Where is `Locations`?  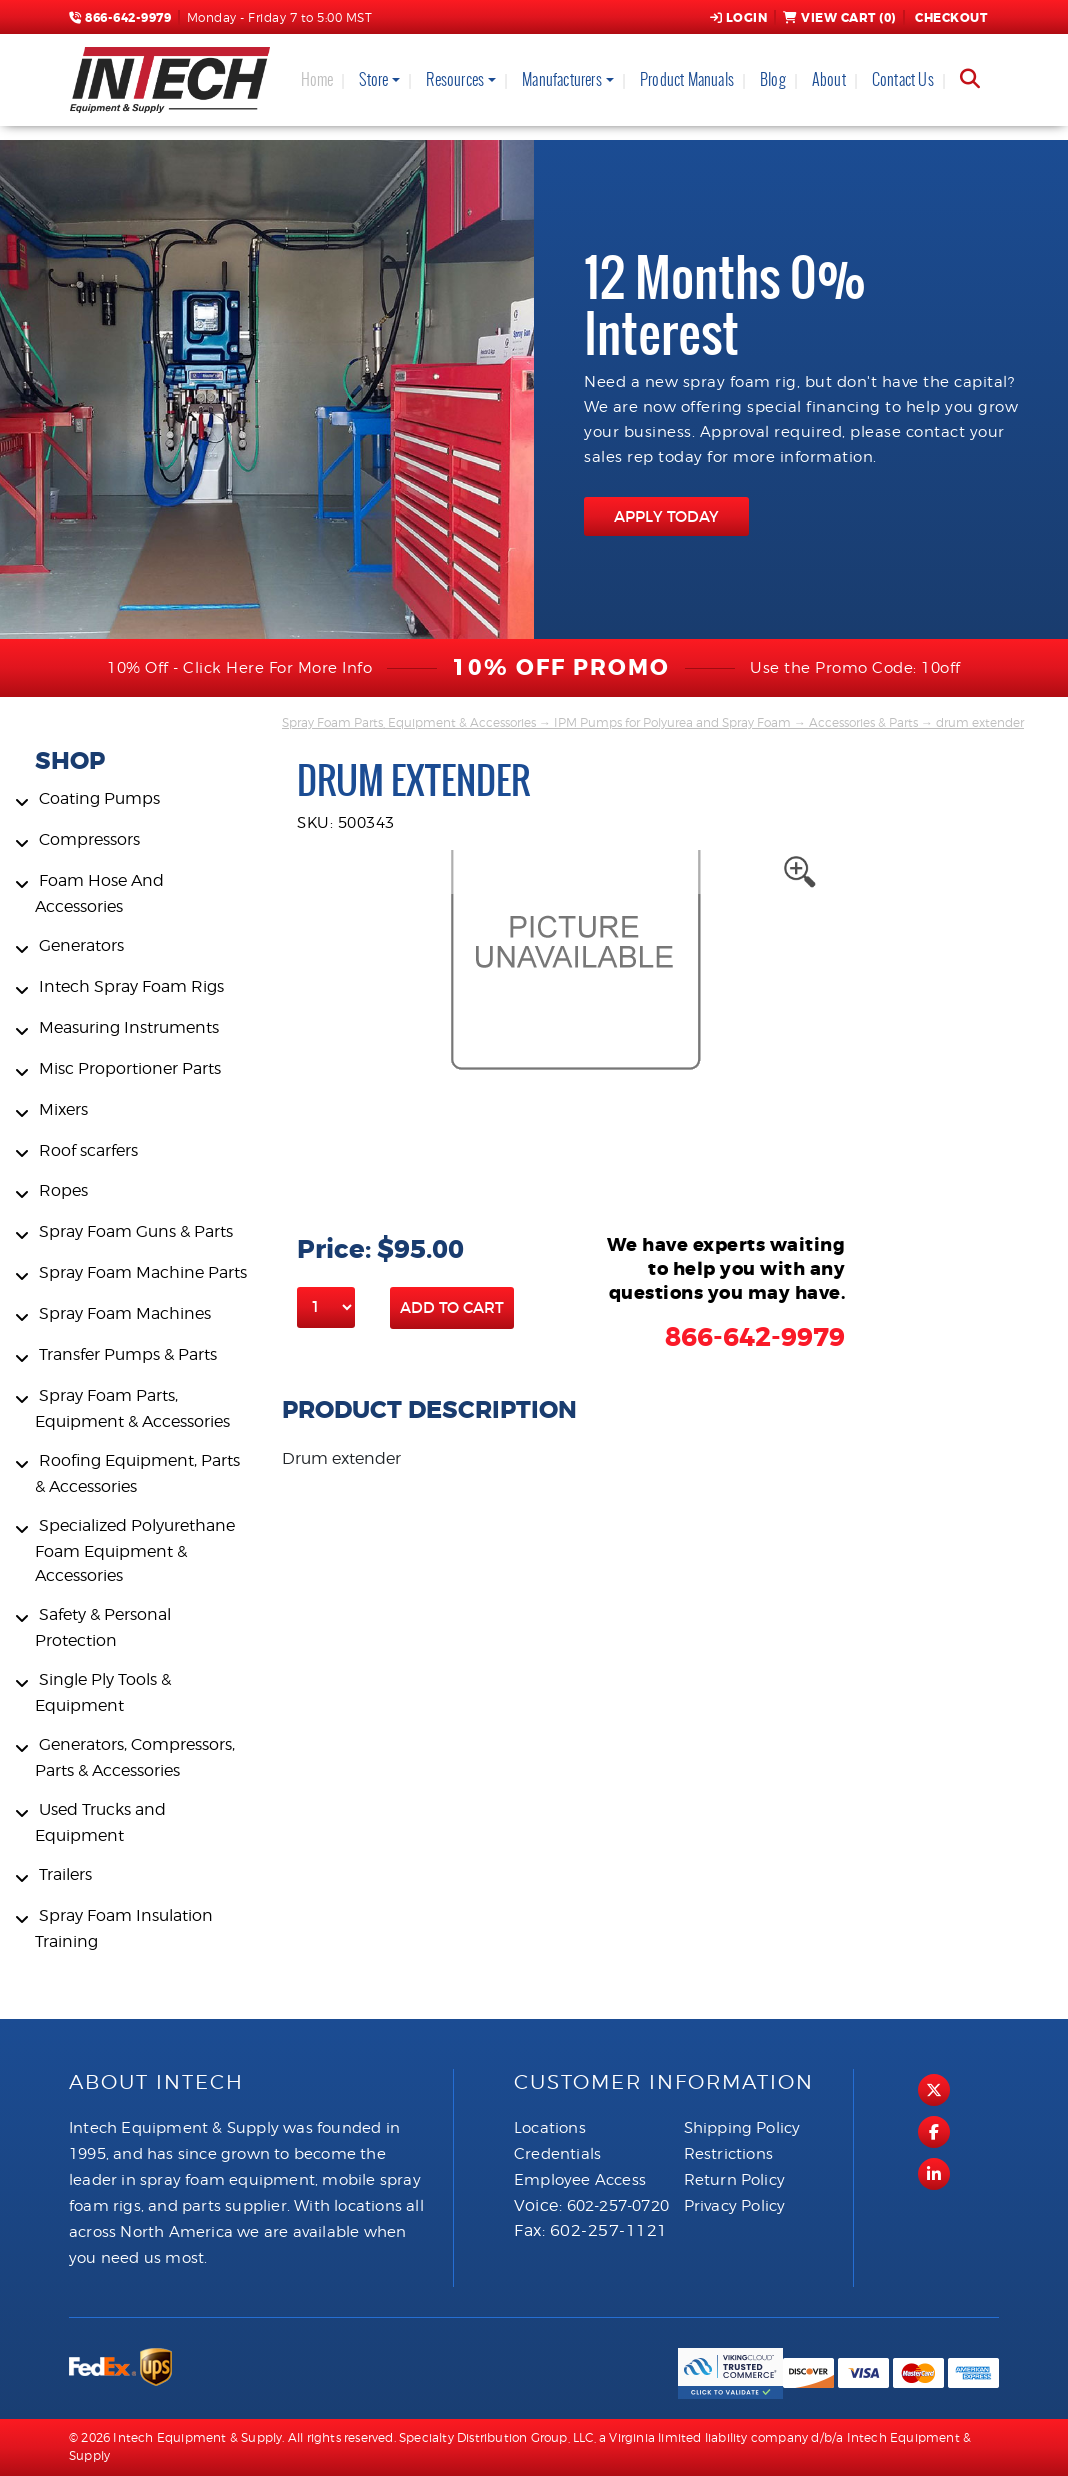 Locations is located at coordinates (550, 2128).